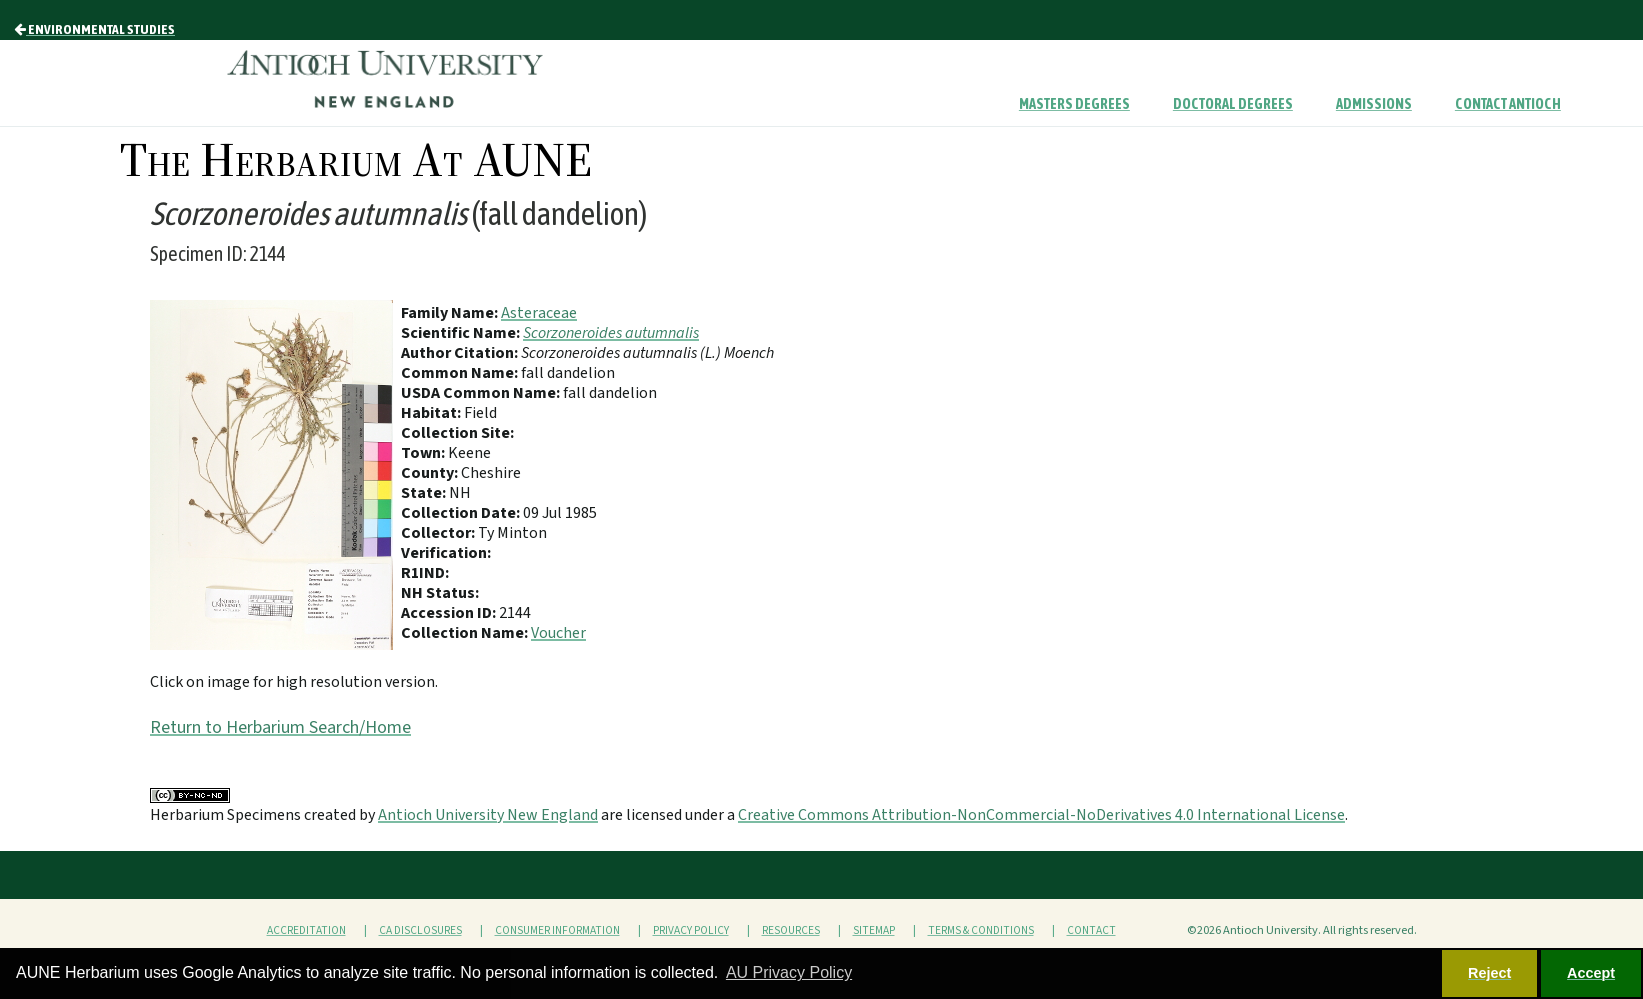 This screenshot has height=999, width=1643. Describe the element at coordinates (789, 972) in the screenshot. I see `AU Privacy Policy [button]` at that location.